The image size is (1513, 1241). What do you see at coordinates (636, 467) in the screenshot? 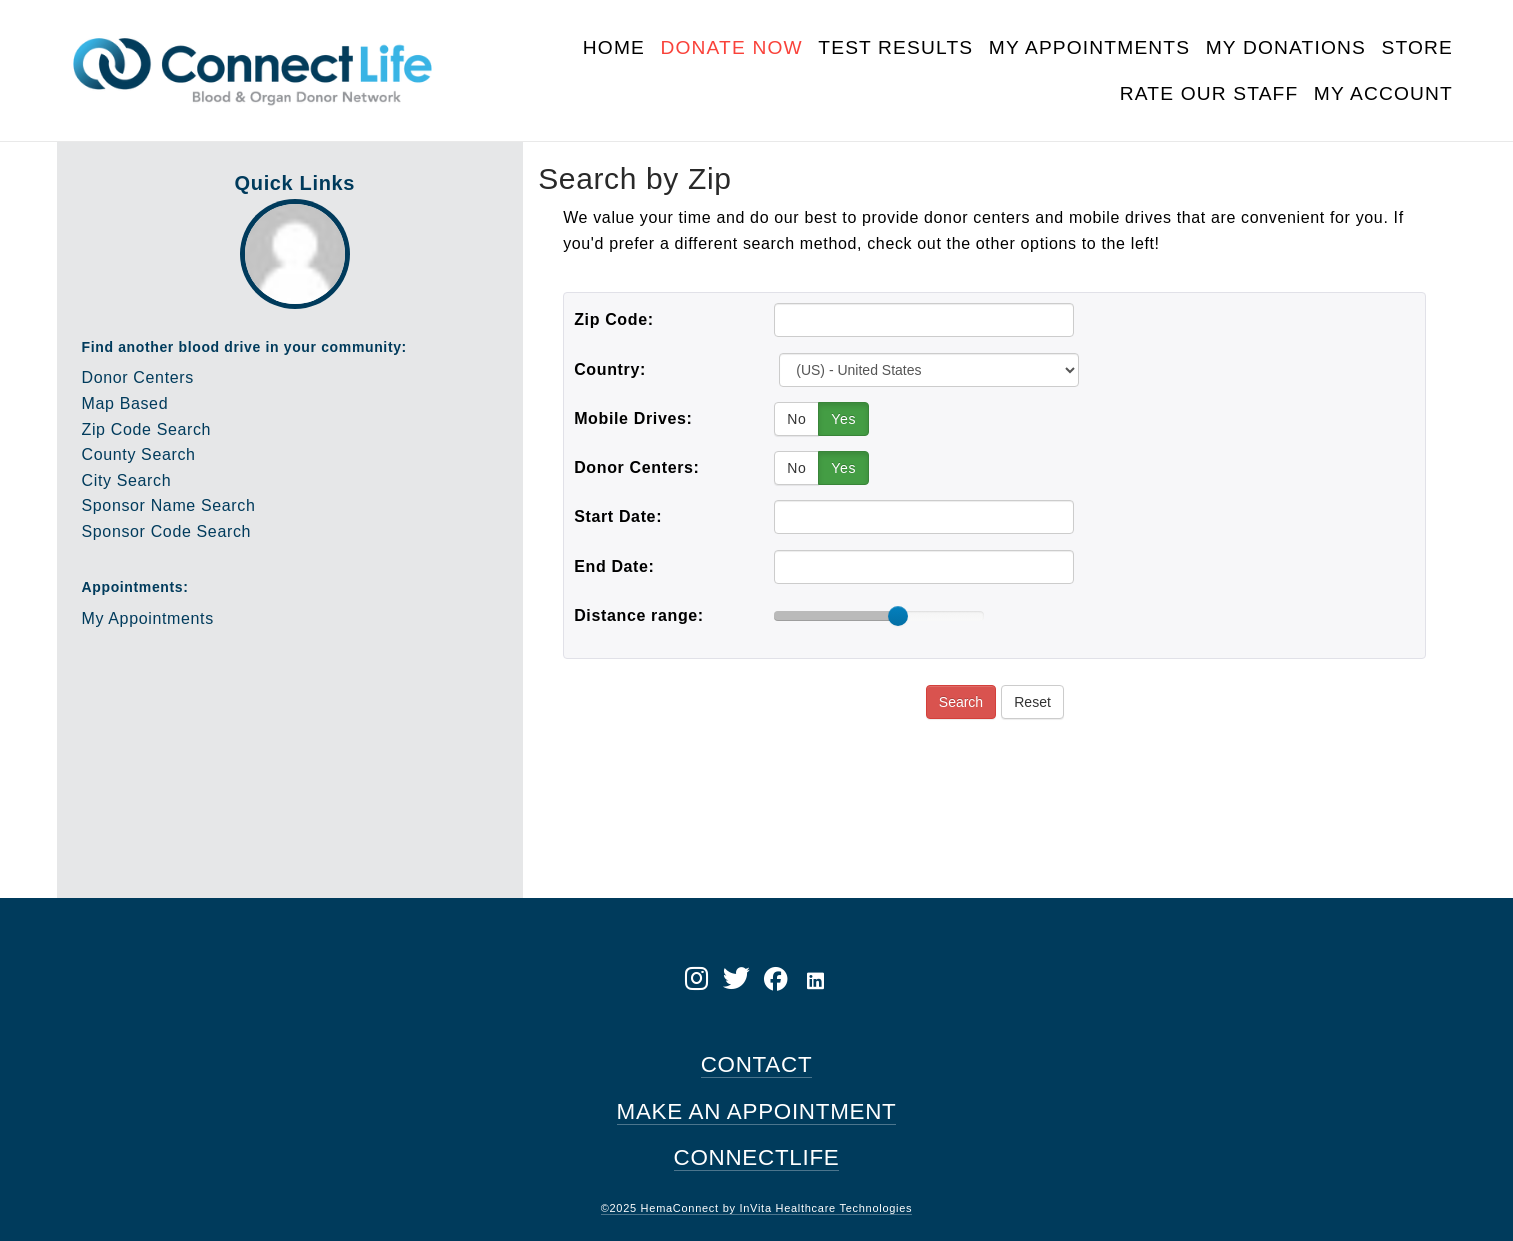
I see `Donor Centers:` at bounding box center [636, 467].